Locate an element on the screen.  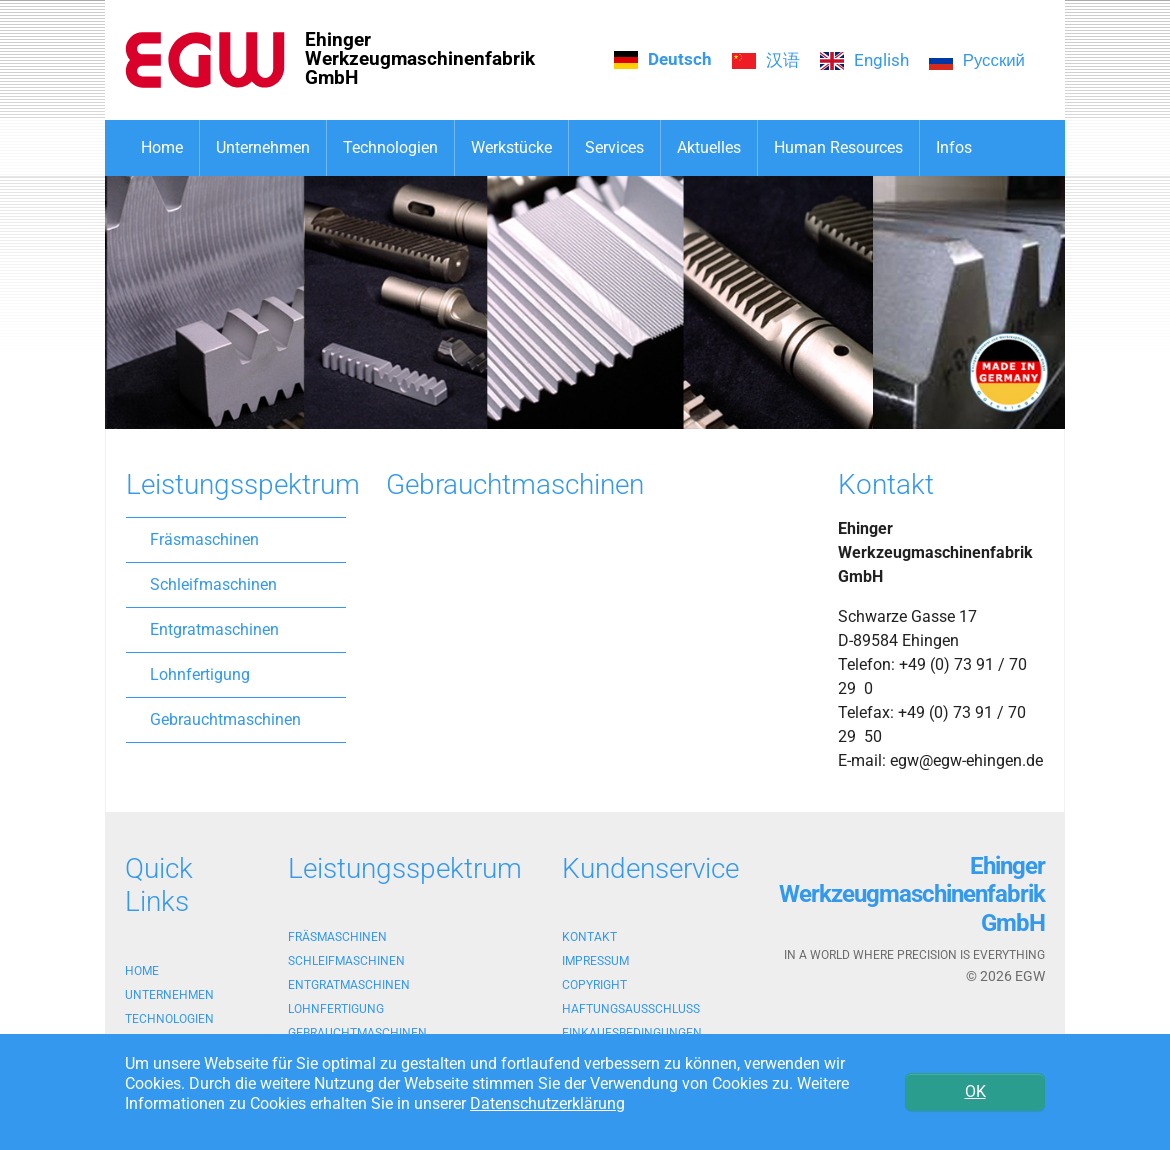
Home is located at coordinates (142, 971).